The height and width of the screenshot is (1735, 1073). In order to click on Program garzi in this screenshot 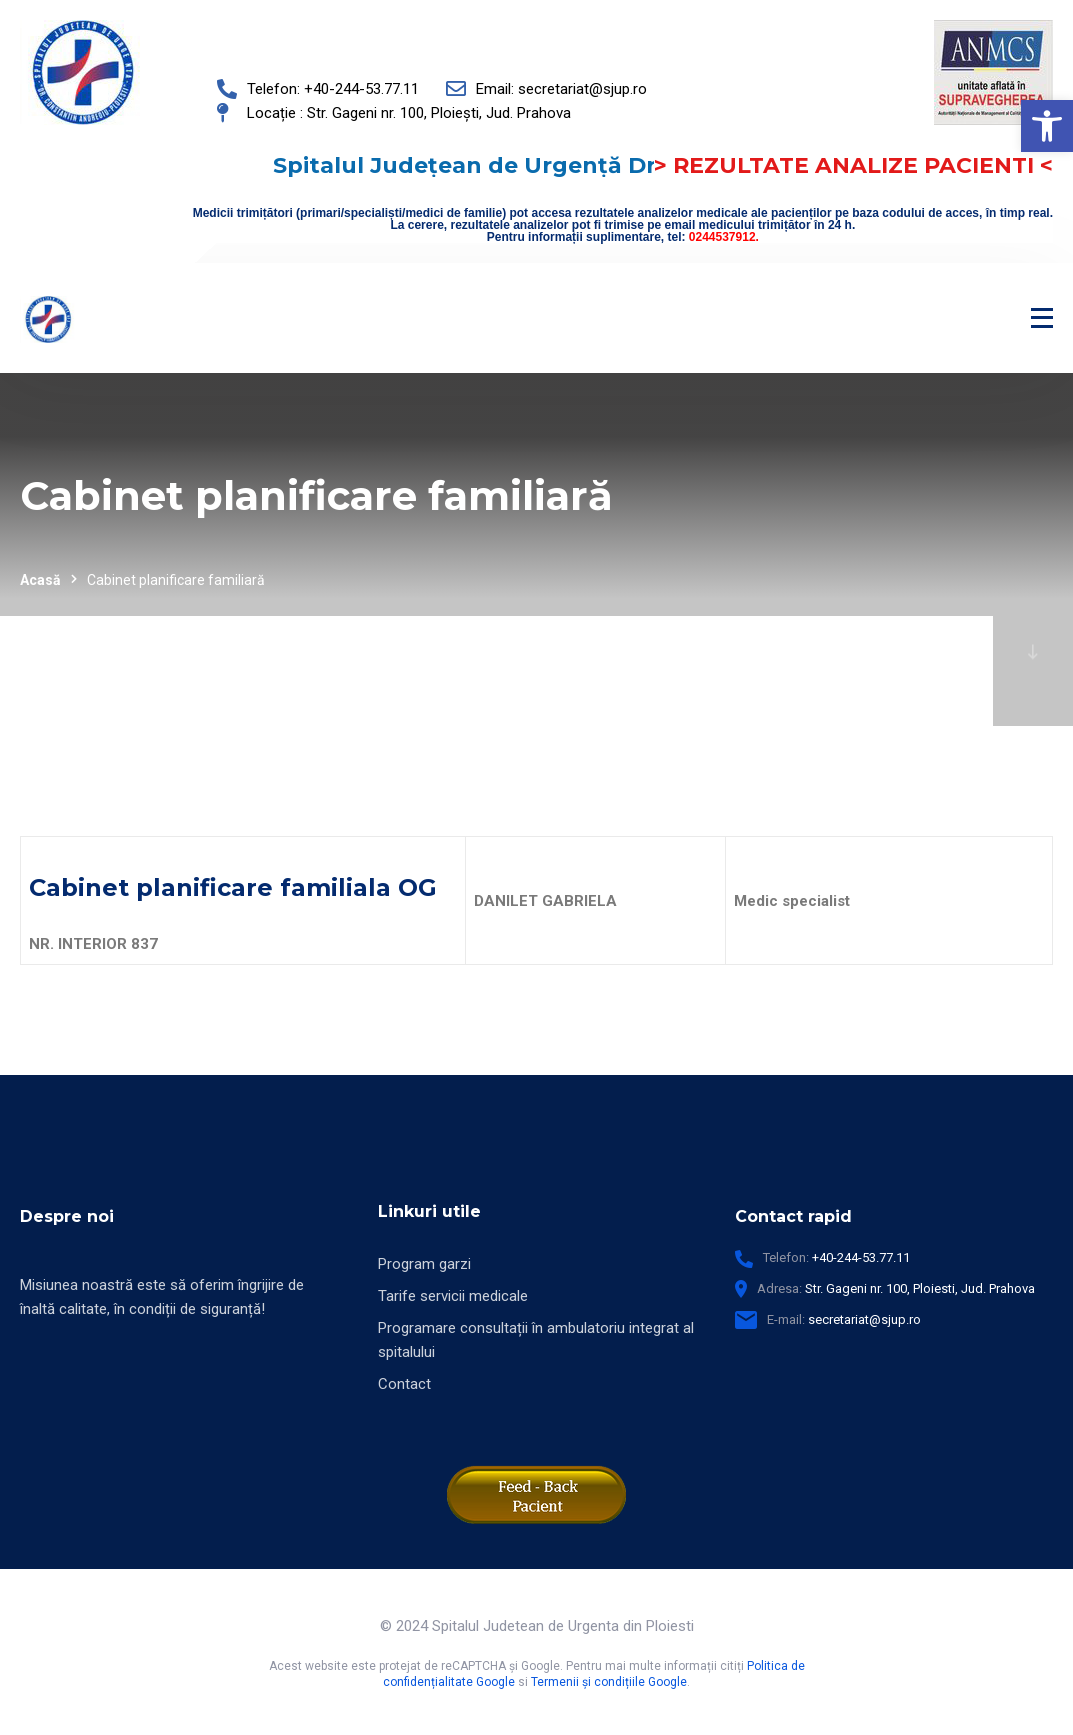, I will do `click(424, 1264)`.